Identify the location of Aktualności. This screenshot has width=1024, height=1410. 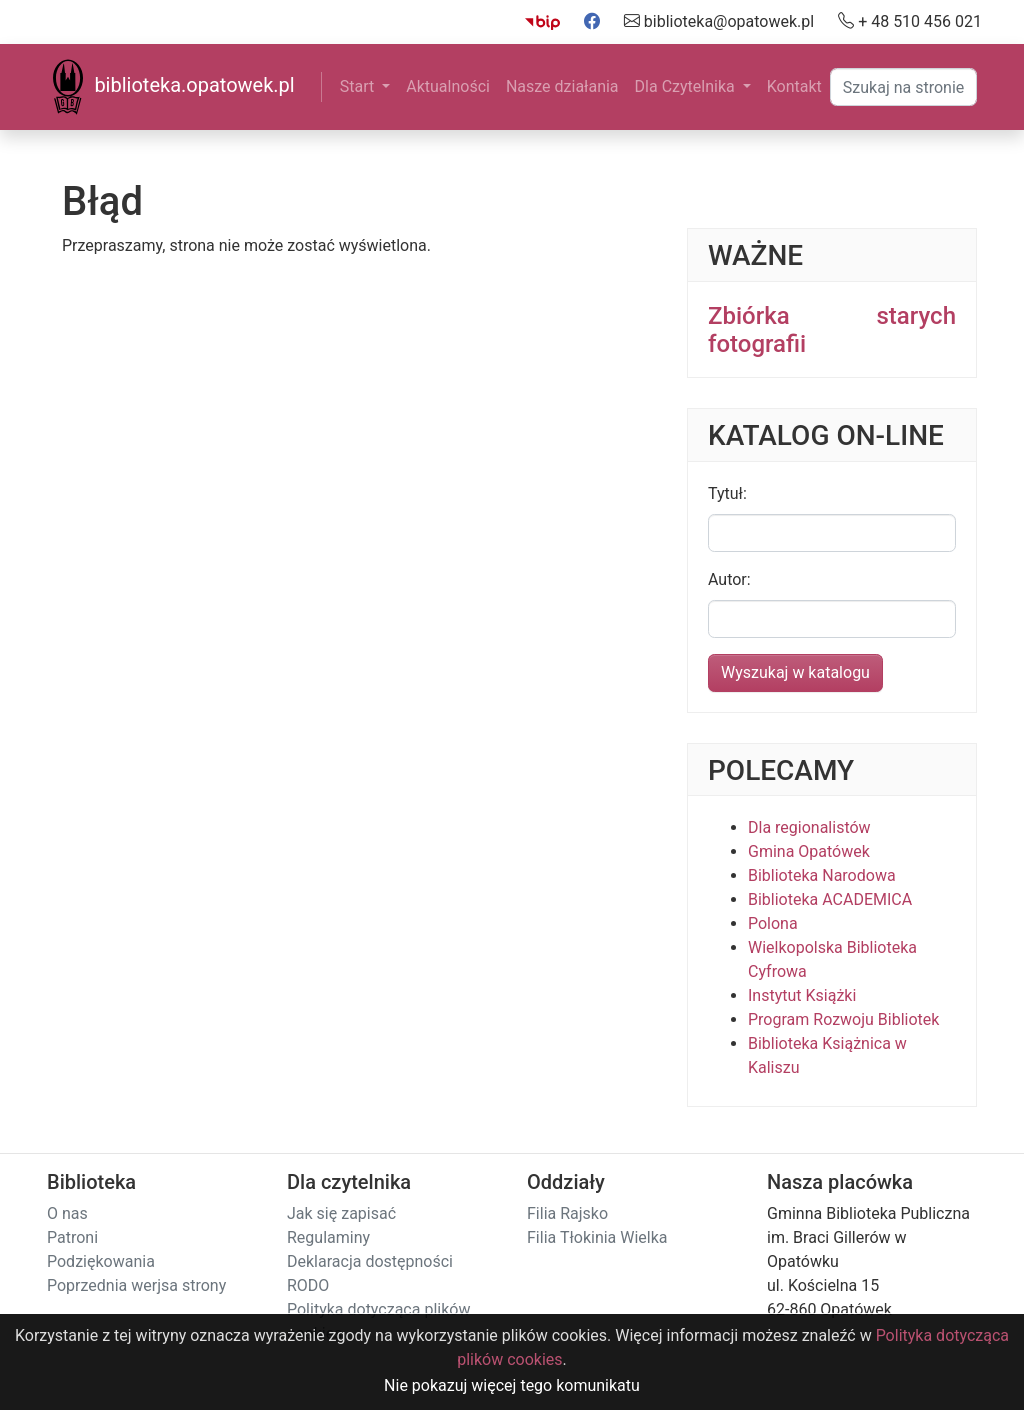
(448, 86).